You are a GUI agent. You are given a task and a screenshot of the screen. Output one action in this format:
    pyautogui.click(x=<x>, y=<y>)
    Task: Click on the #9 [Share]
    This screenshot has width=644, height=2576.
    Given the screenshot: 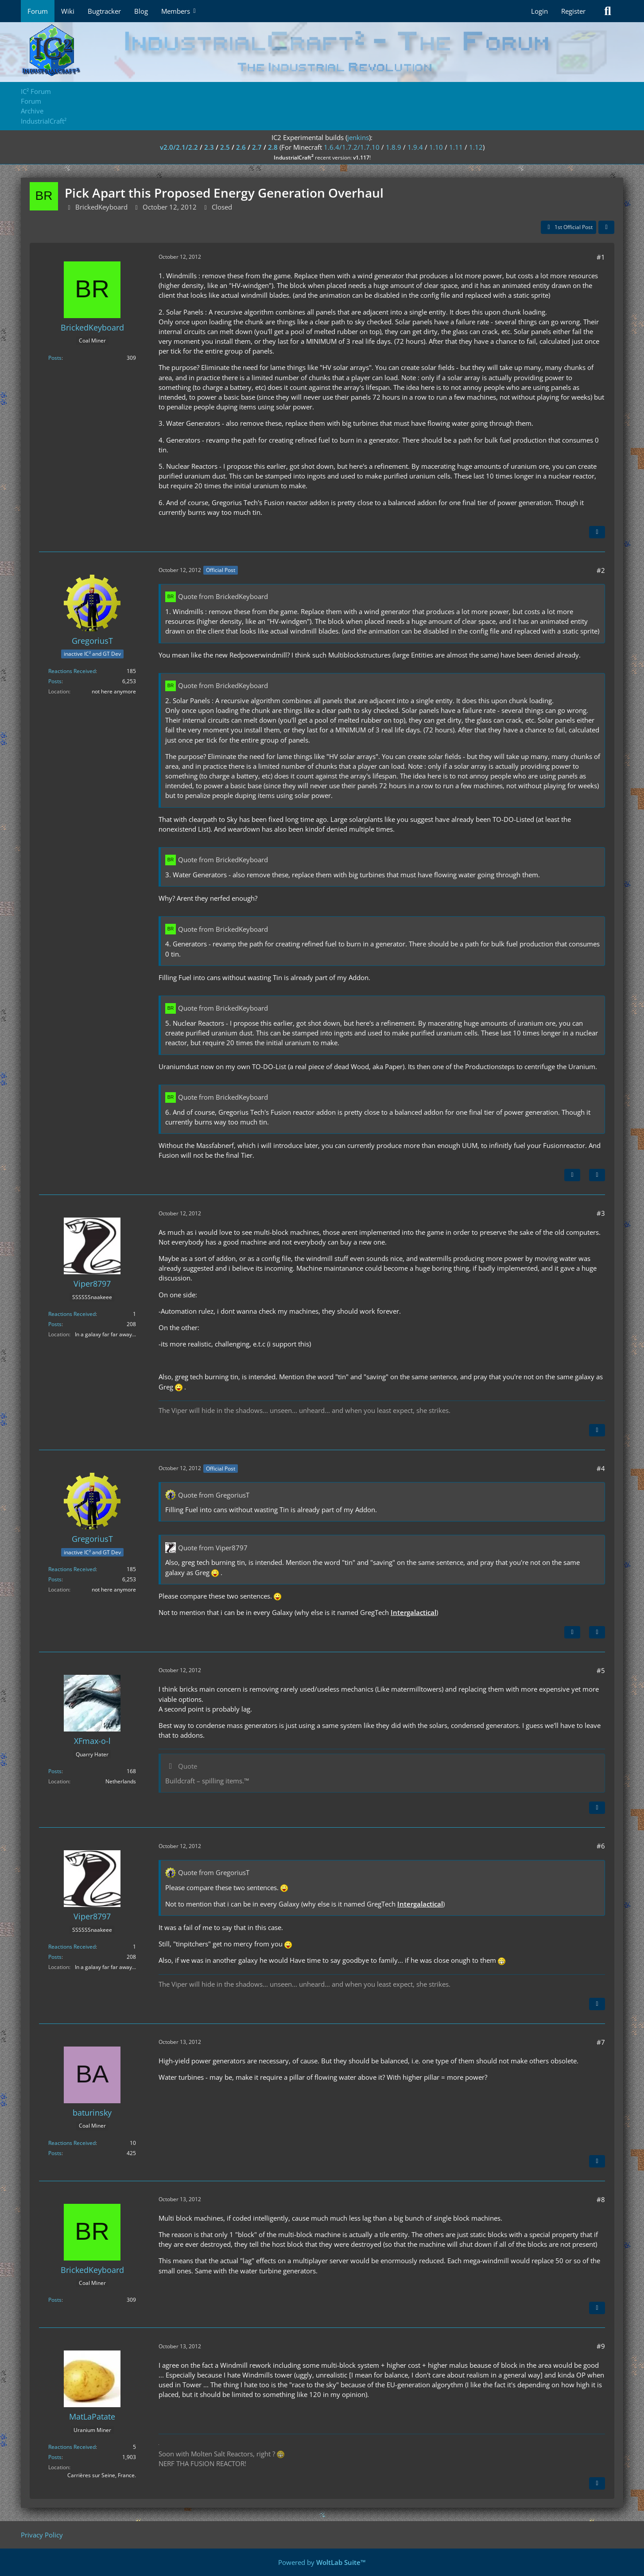 What is the action you would take?
    pyautogui.click(x=601, y=2346)
    